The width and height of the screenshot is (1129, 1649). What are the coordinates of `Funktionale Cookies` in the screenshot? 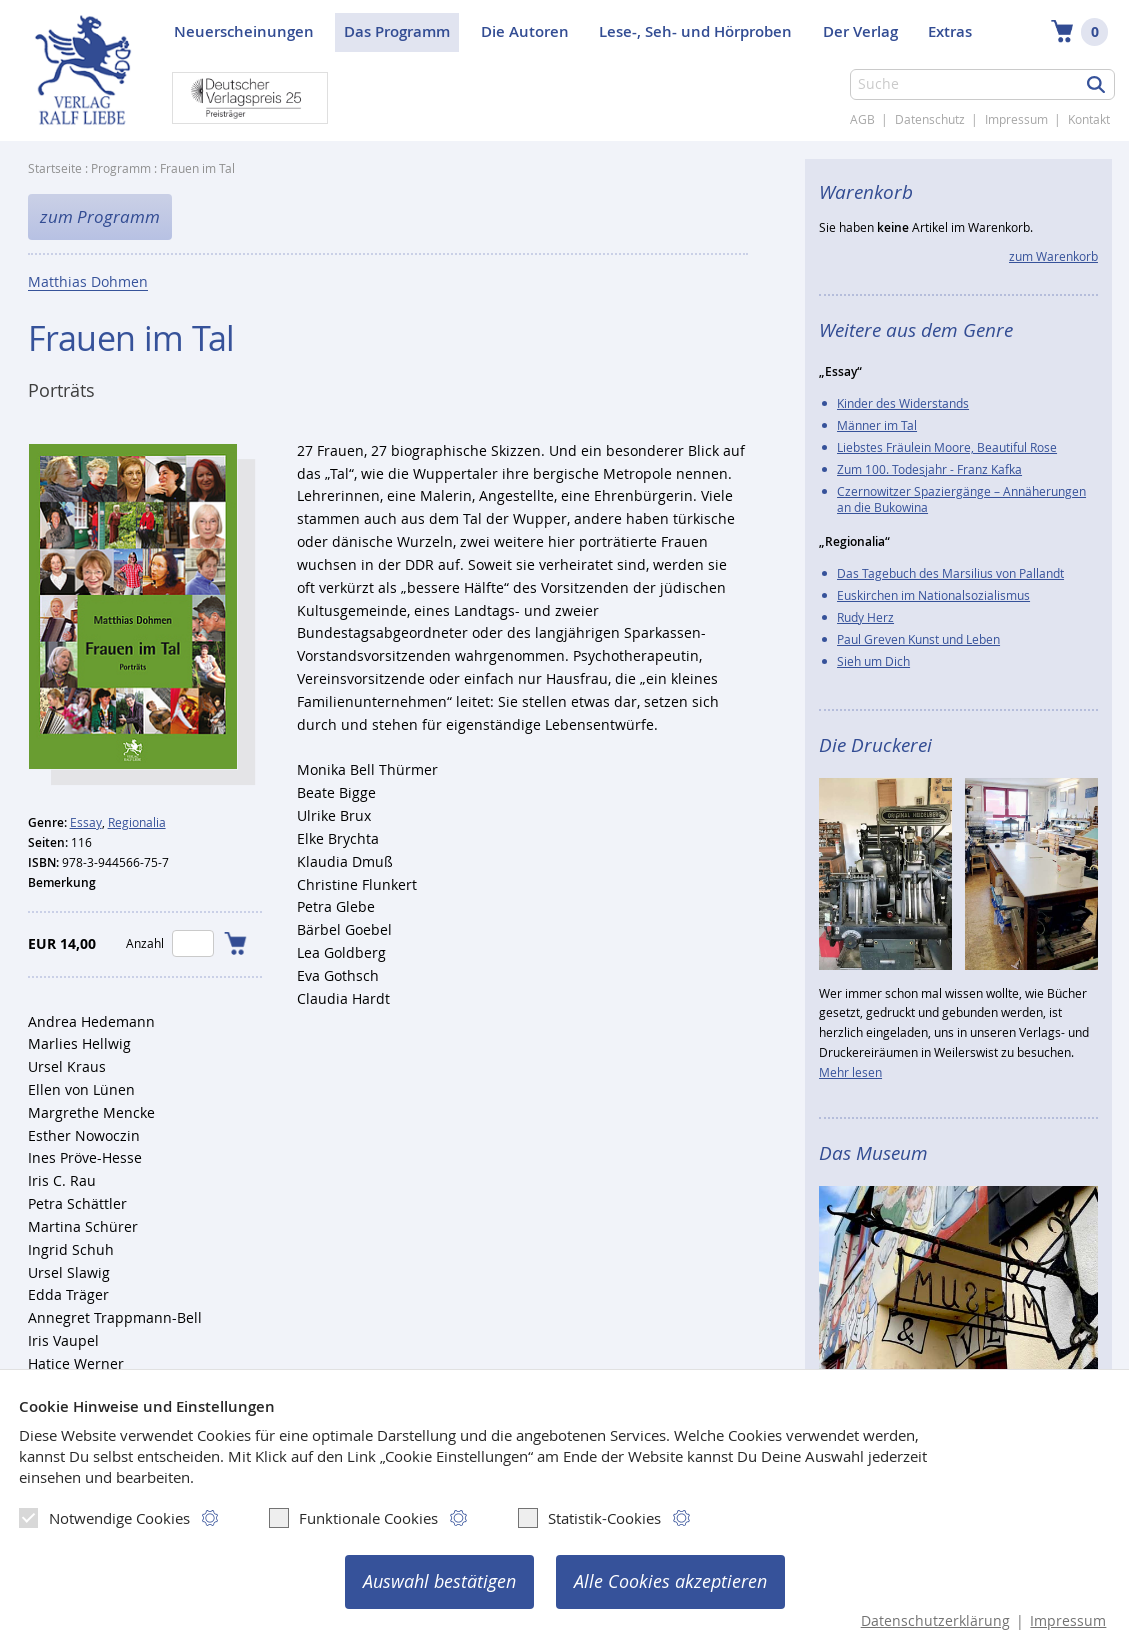 It's located at (353, 1518).